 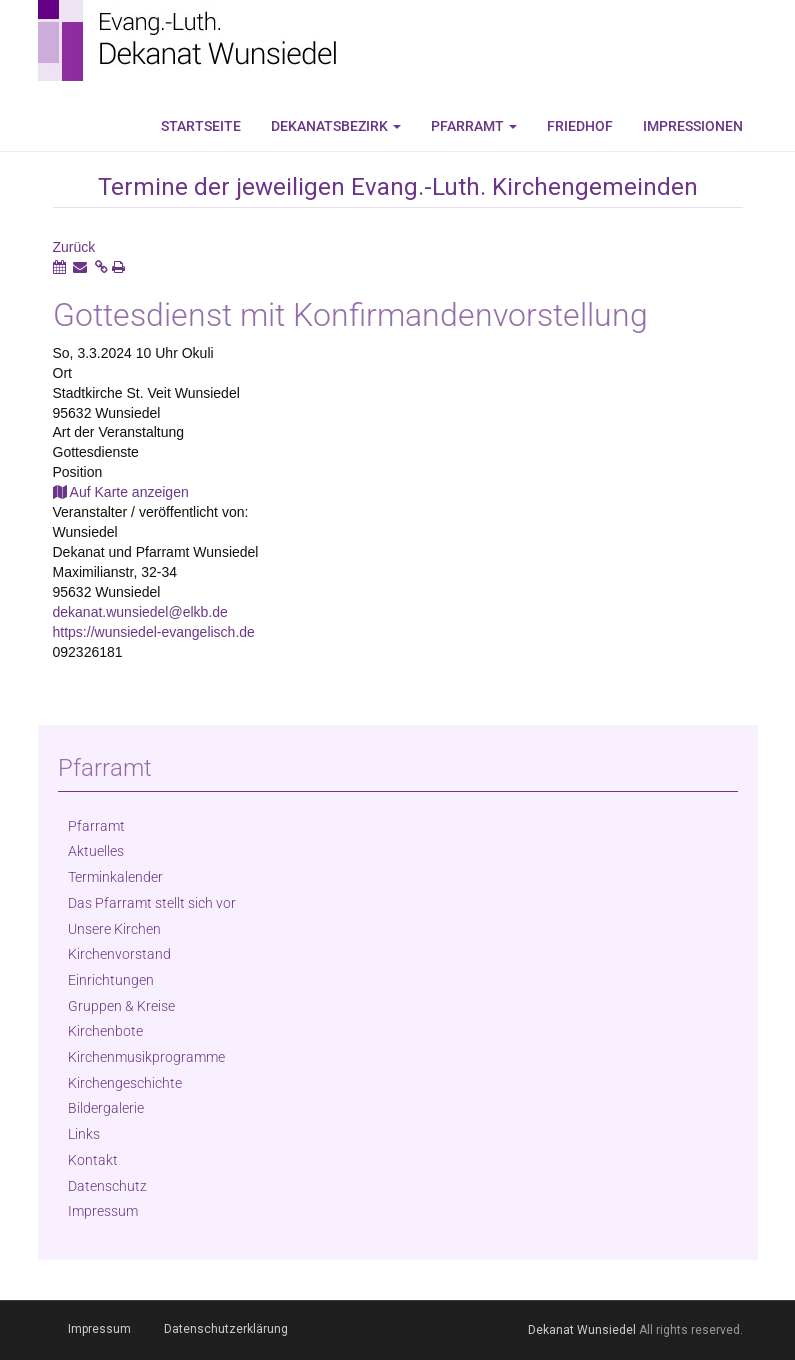 I want to click on Impressum, so click(x=103, y=1211).